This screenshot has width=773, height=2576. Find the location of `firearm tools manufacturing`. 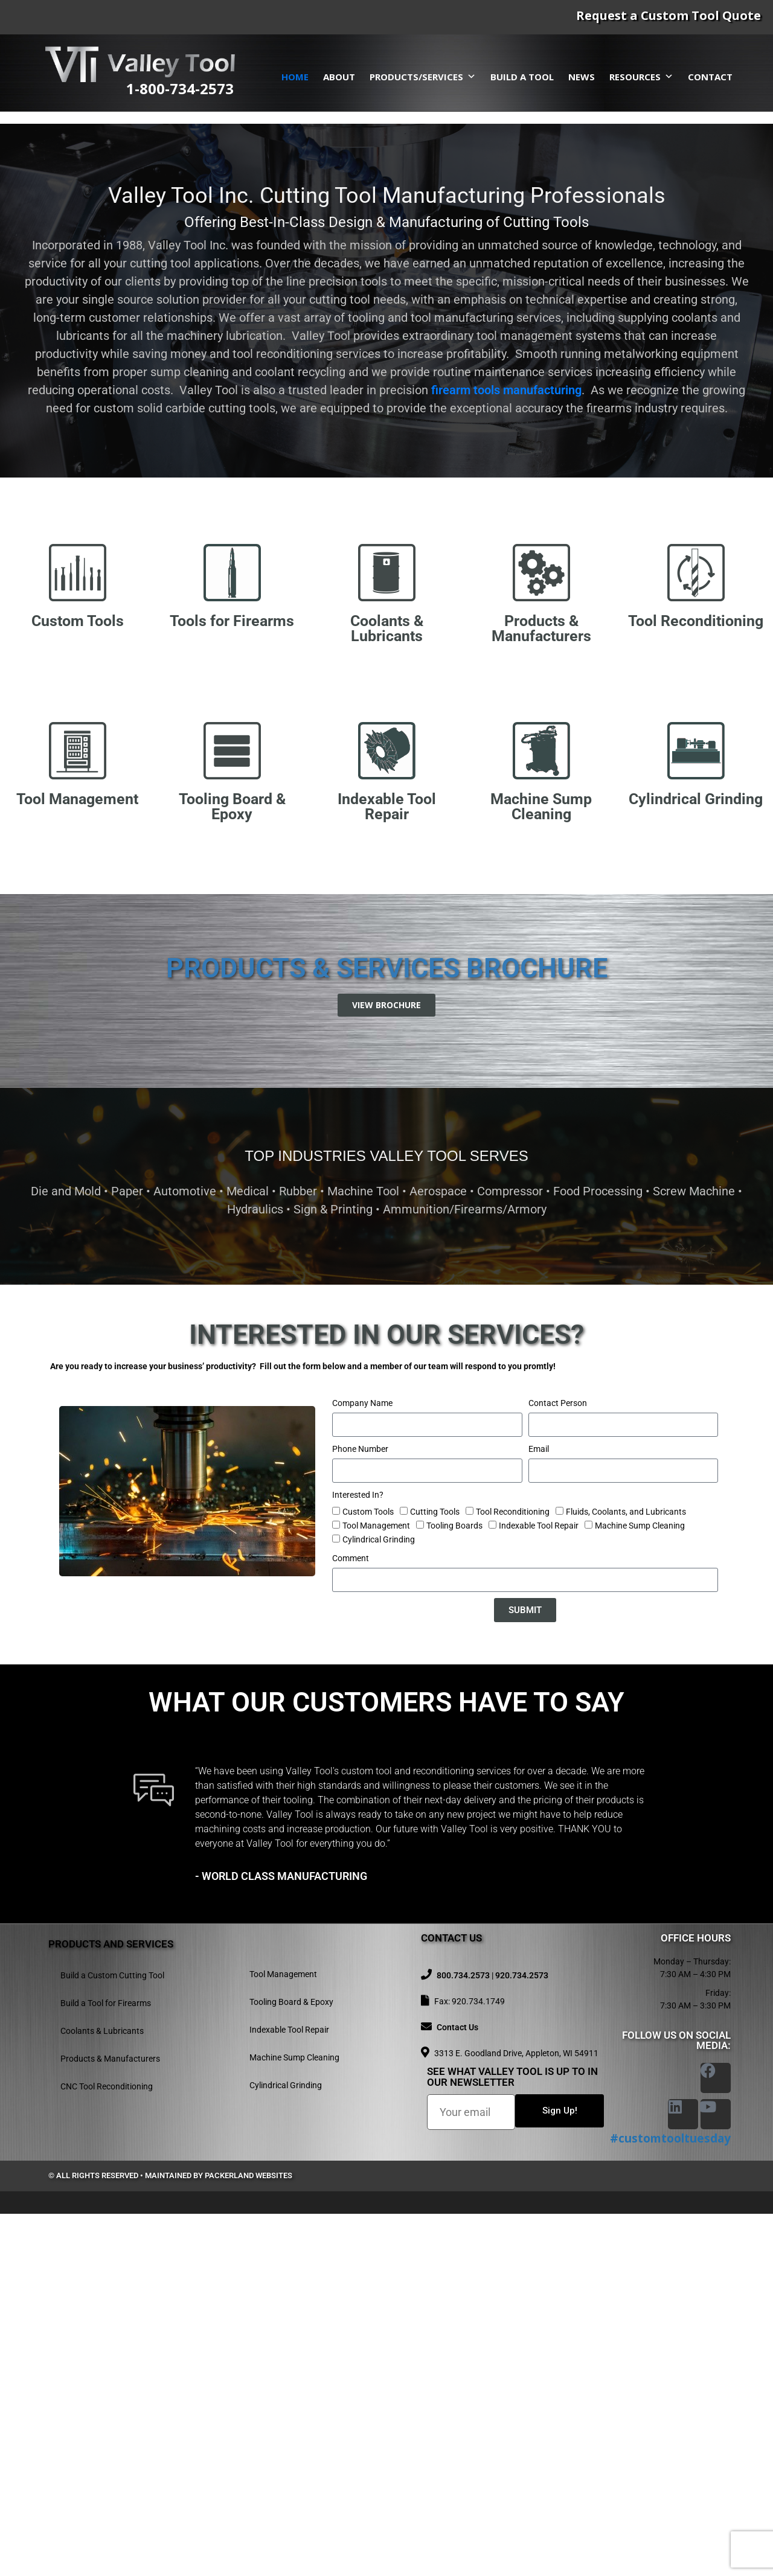

firearm tools manufacturing is located at coordinates (506, 752).